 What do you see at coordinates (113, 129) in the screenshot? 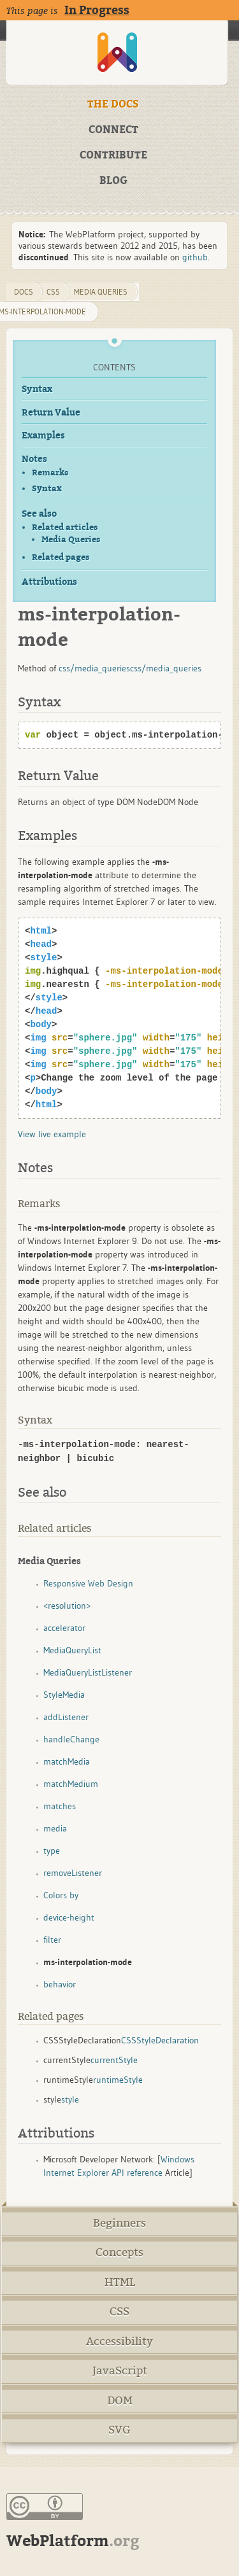
I see `CONNECT` at bounding box center [113, 129].